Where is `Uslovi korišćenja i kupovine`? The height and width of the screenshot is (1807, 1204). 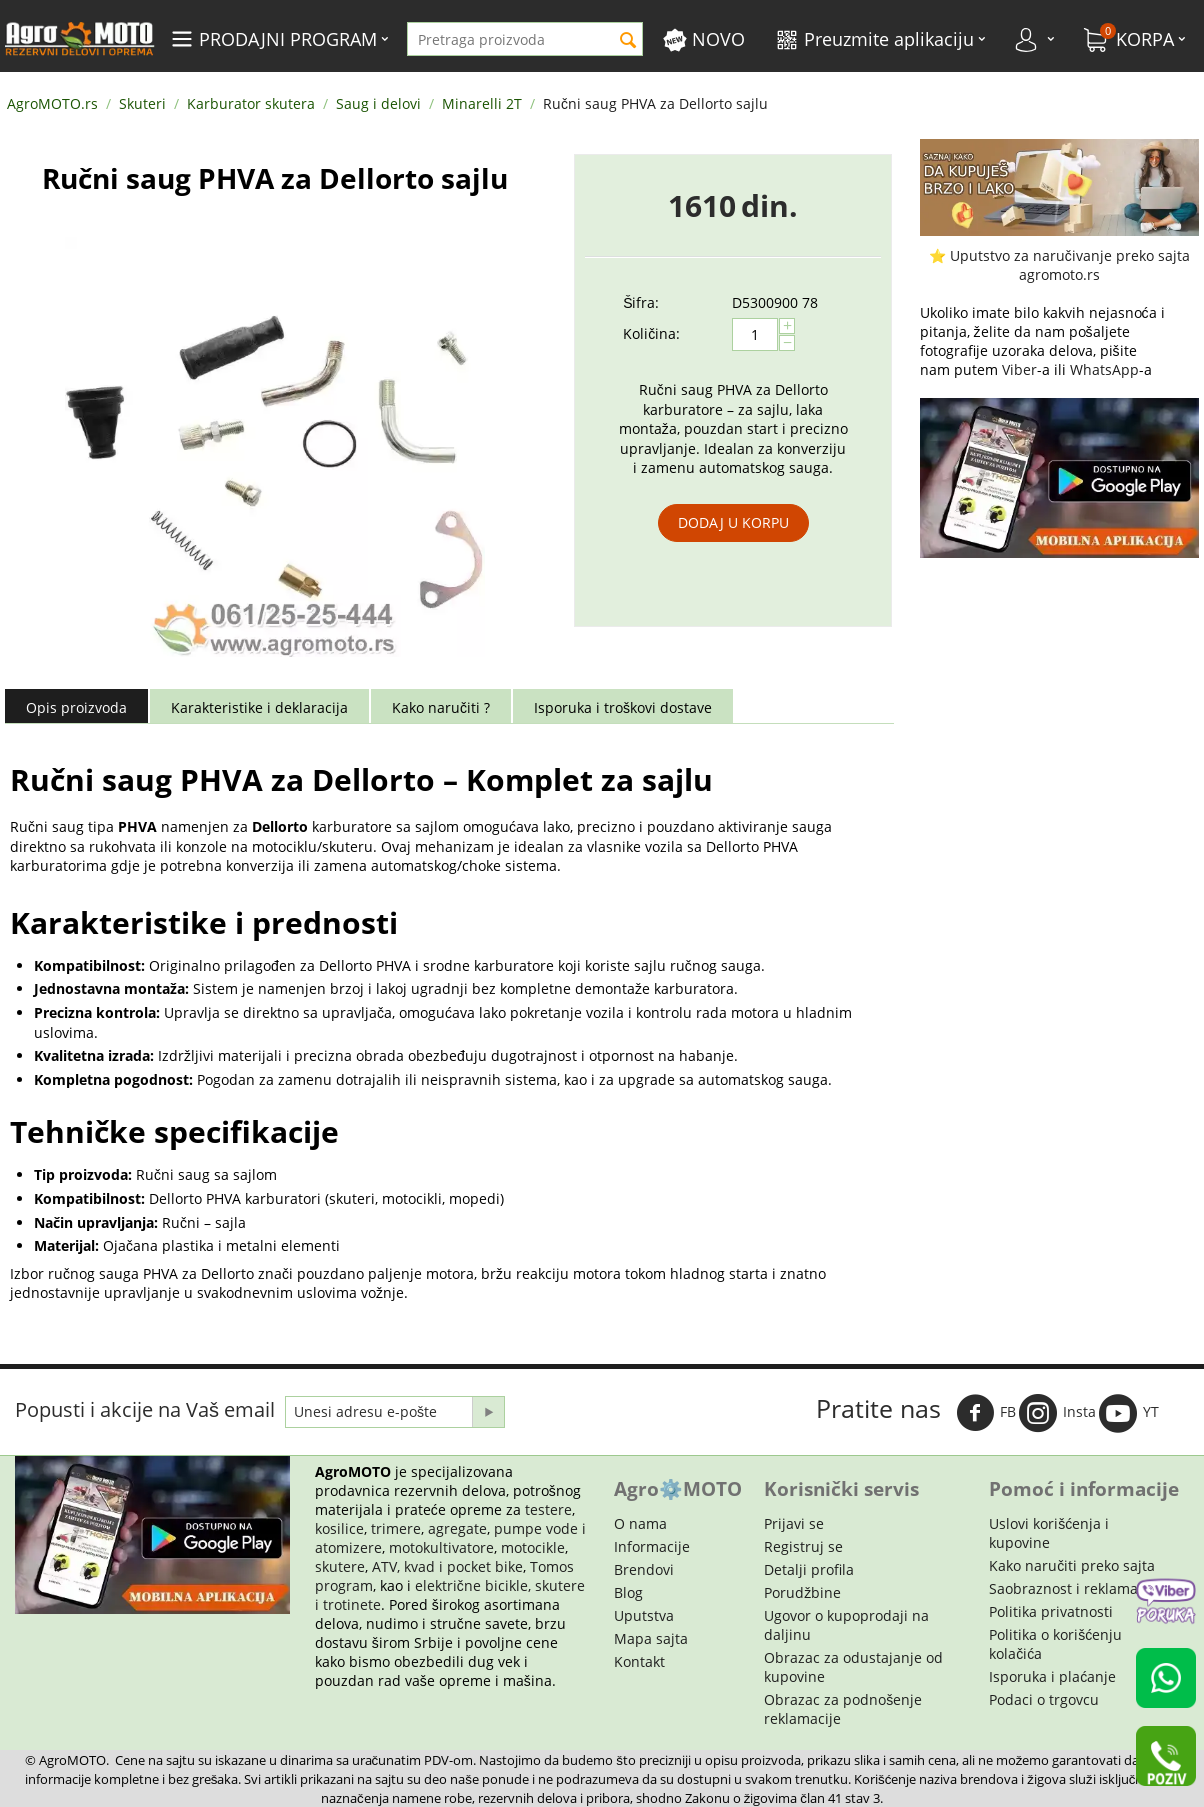
Uslovi korišćenja i kupovine is located at coordinates (1049, 1533).